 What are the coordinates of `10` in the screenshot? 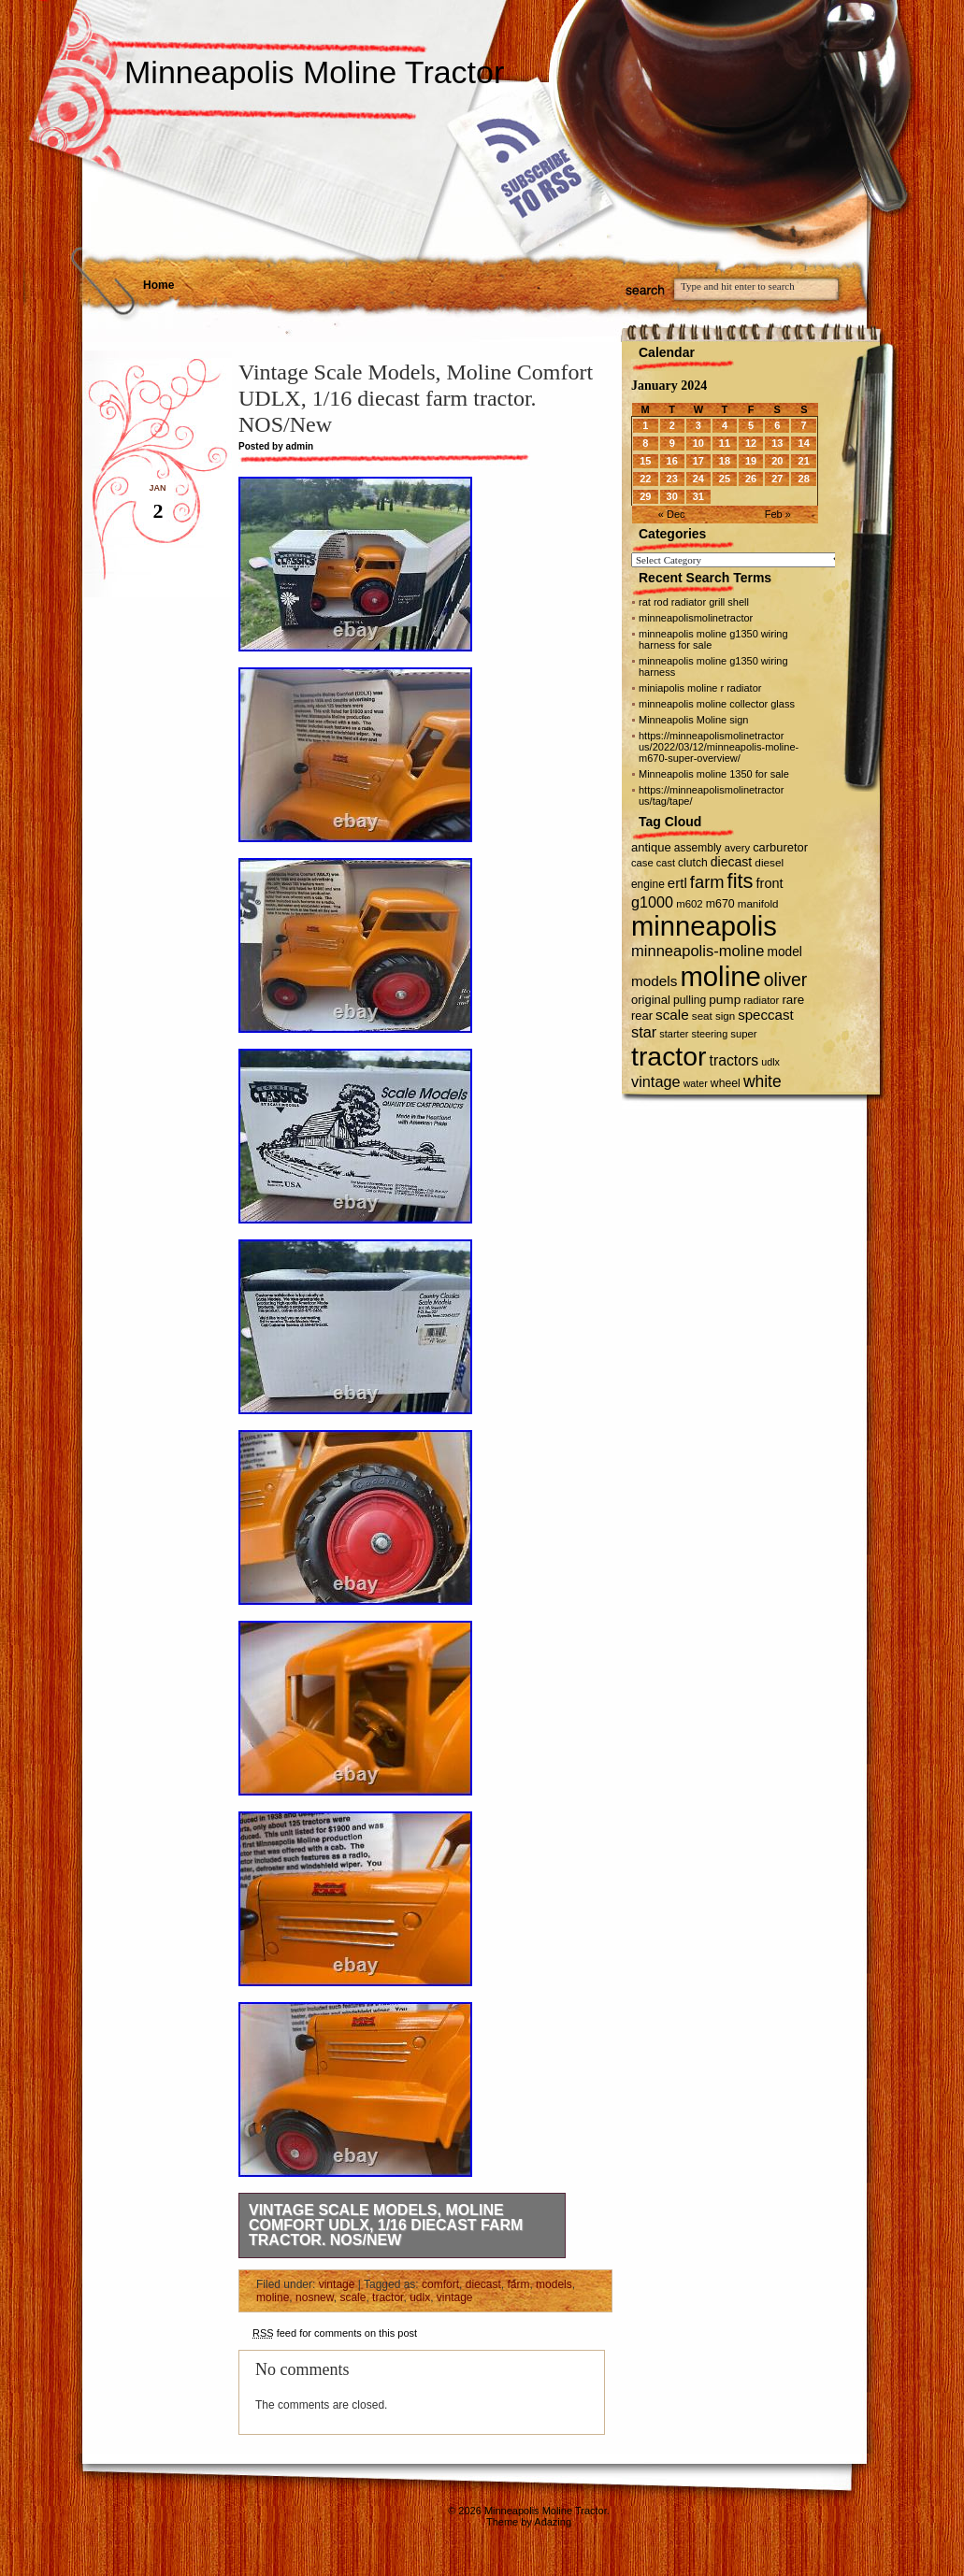 It's located at (698, 443).